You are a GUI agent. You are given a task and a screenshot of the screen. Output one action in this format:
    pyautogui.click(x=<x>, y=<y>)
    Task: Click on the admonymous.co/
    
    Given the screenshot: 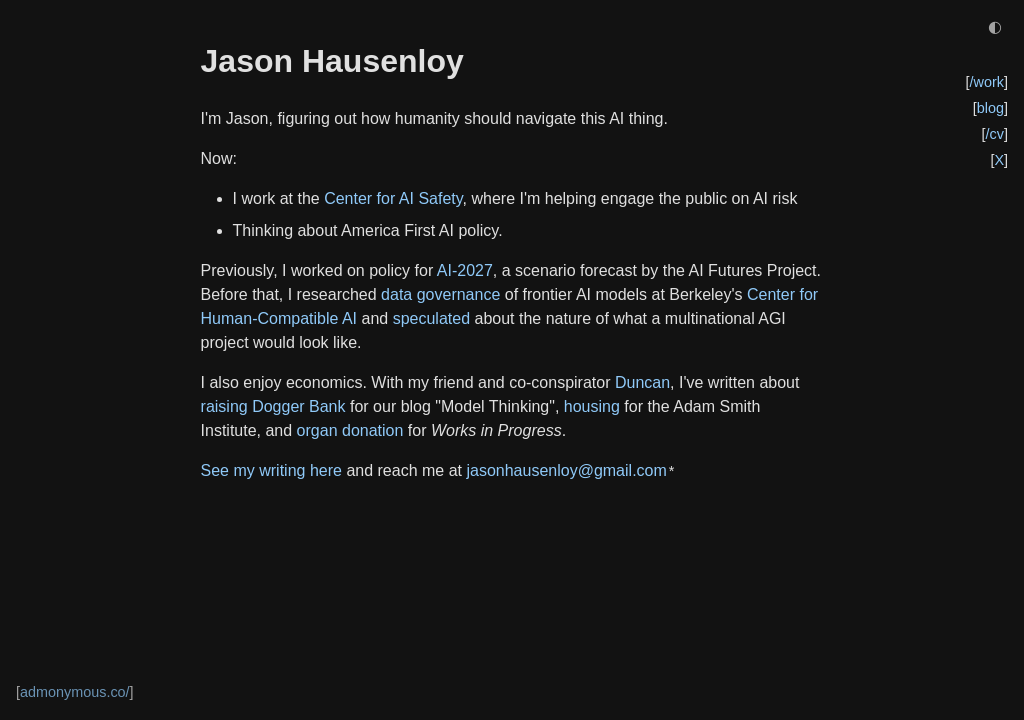 What is the action you would take?
    pyautogui.click(x=75, y=692)
    